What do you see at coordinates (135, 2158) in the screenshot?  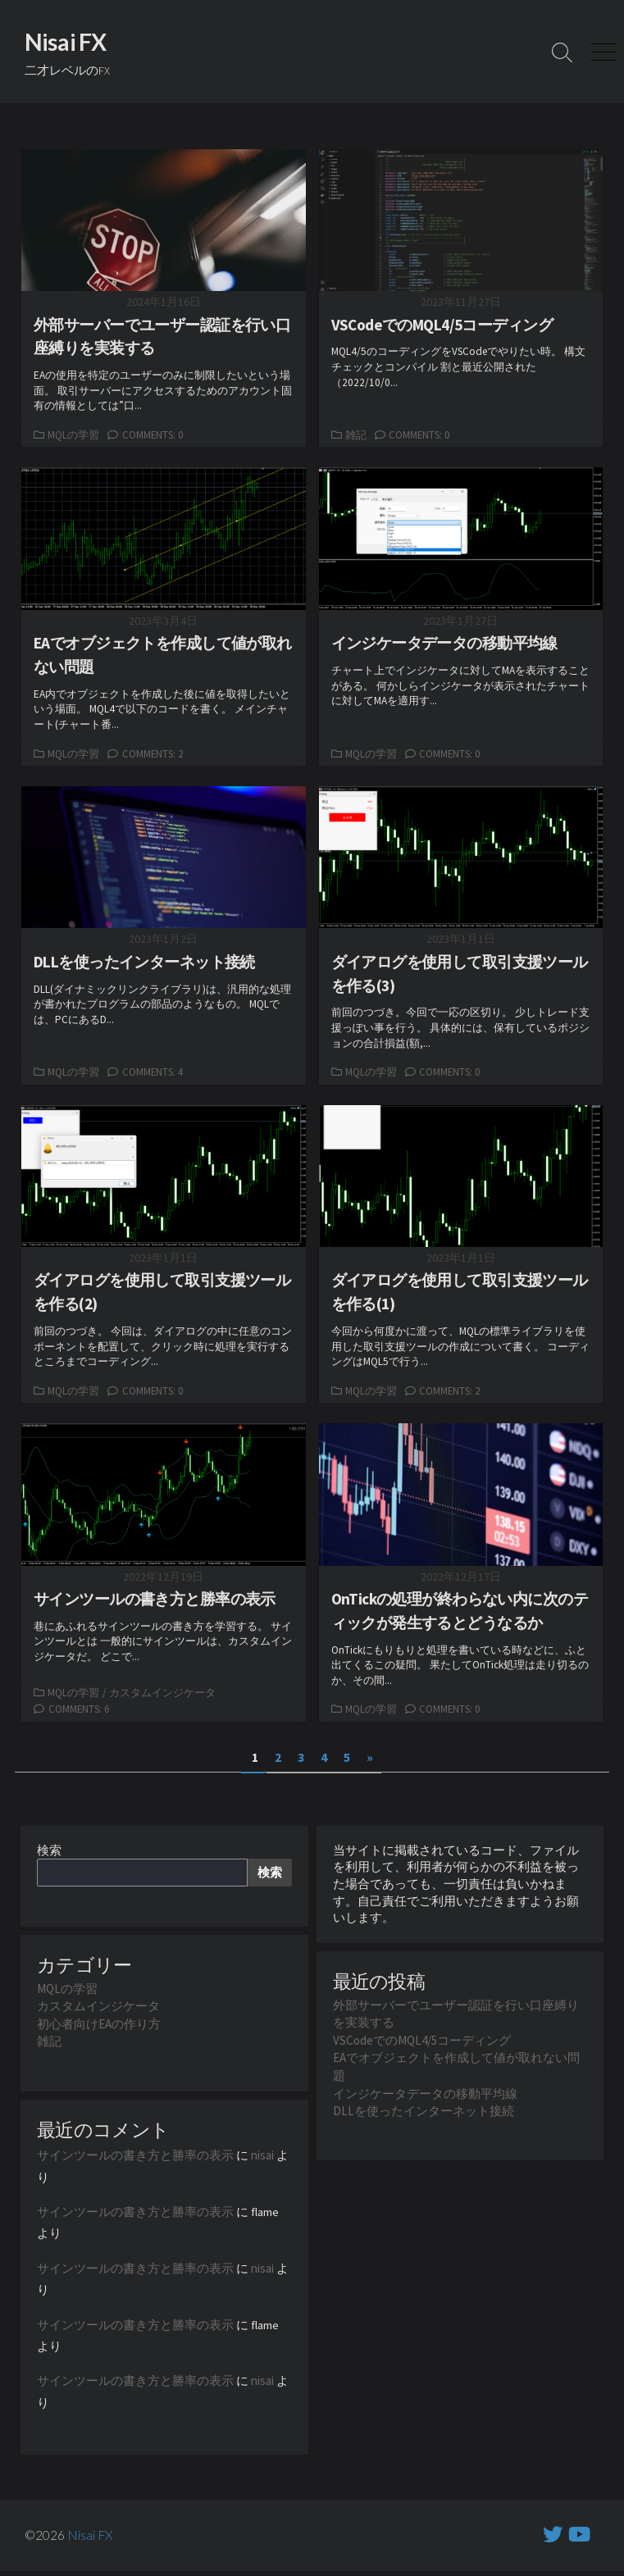 I see `サインツールの書き方と勝率の表示` at bounding box center [135, 2158].